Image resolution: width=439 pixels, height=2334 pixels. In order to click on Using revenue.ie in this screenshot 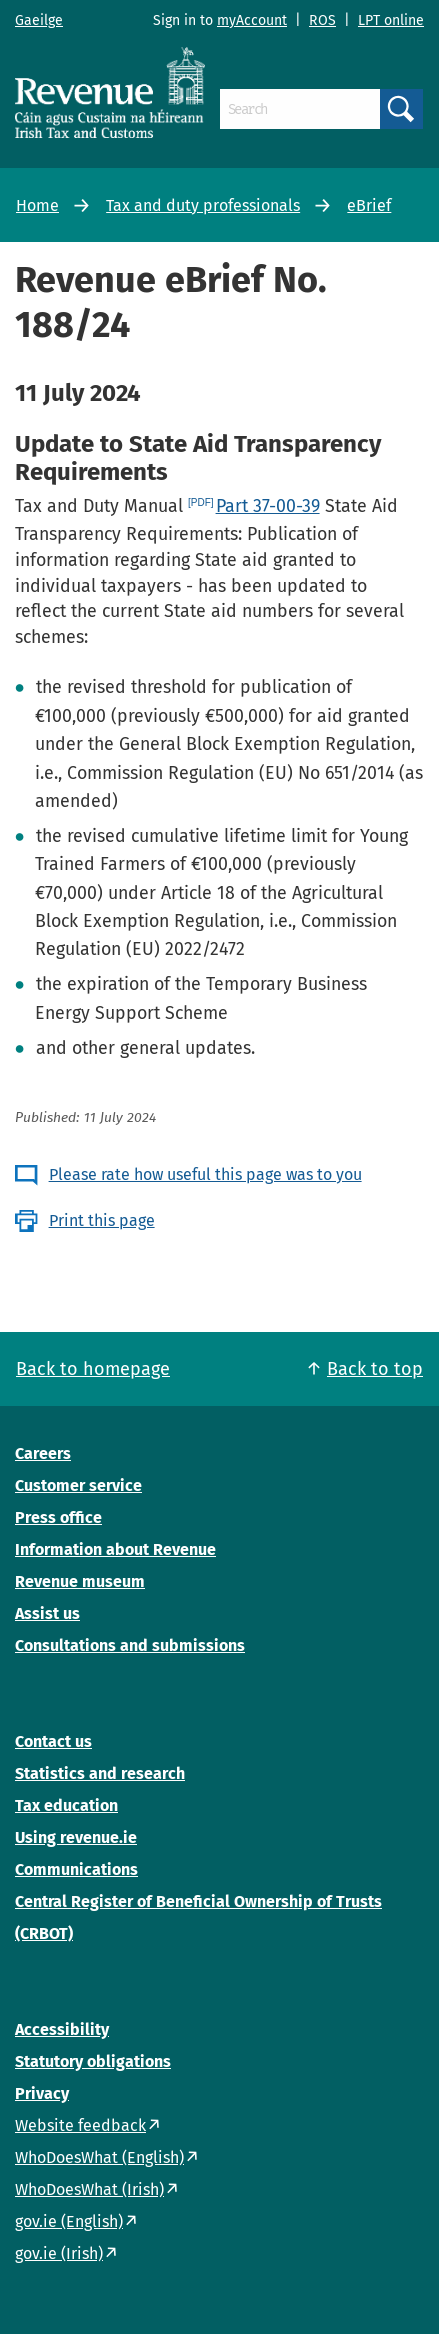, I will do `click(76, 1837)`.